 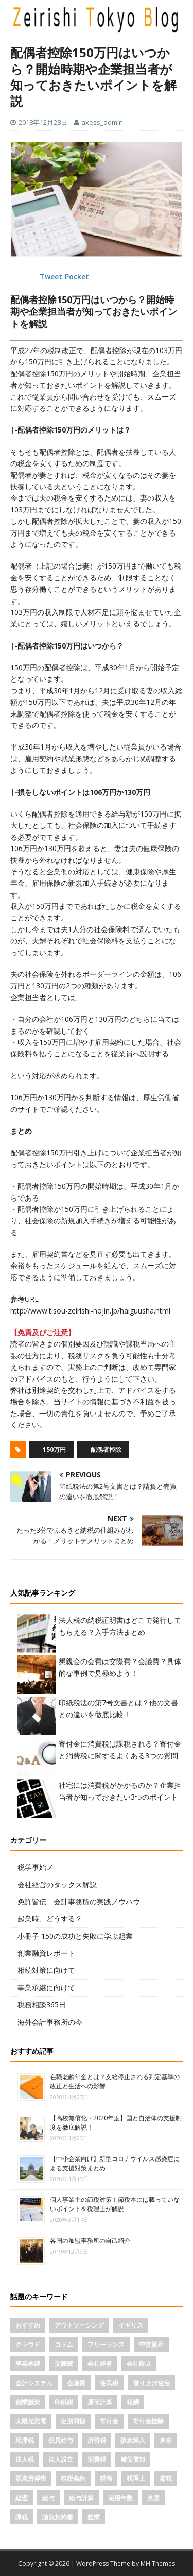 I want to click on 起業, so click(x=93, y=2517).